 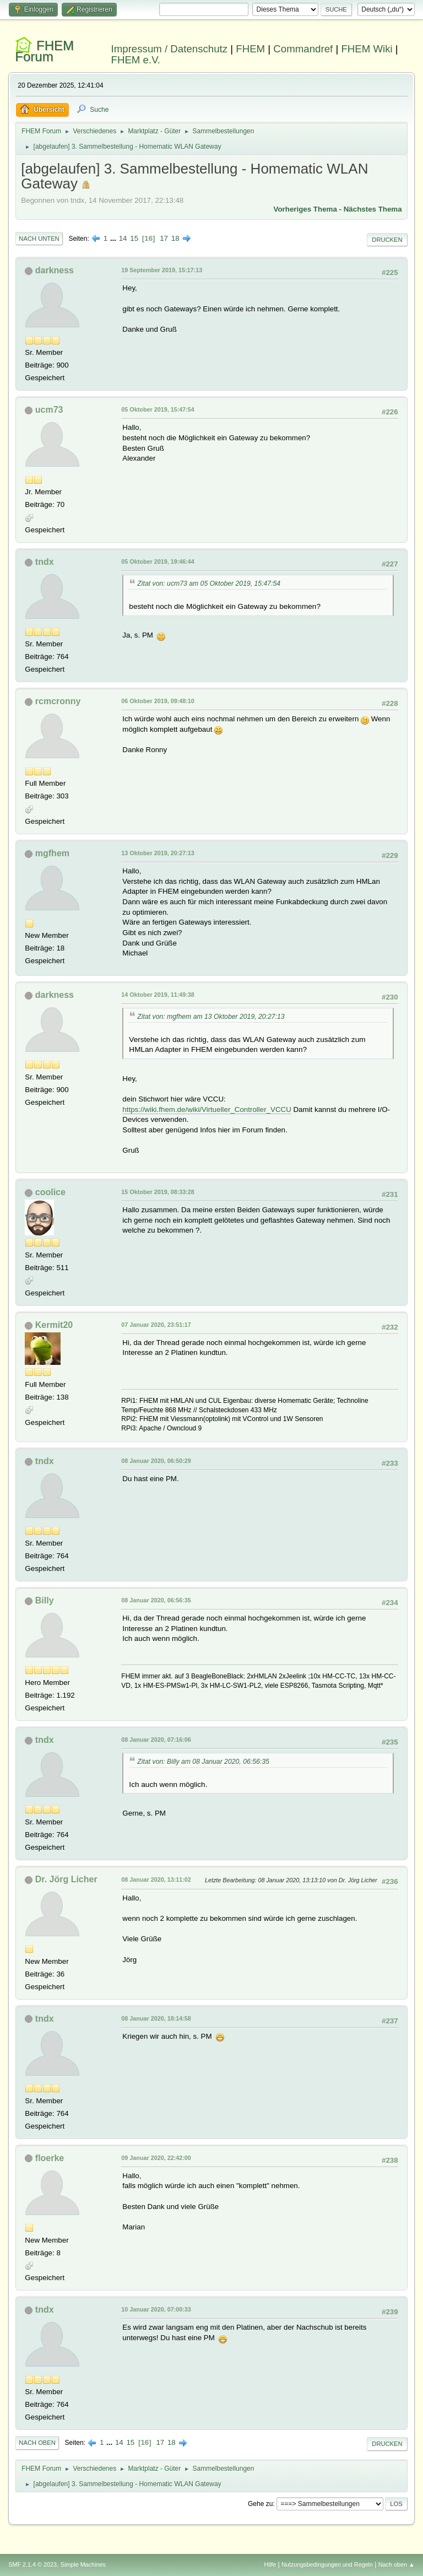 What do you see at coordinates (169, 49) in the screenshot?
I see `Impressum / Datenschutz` at bounding box center [169, 49].